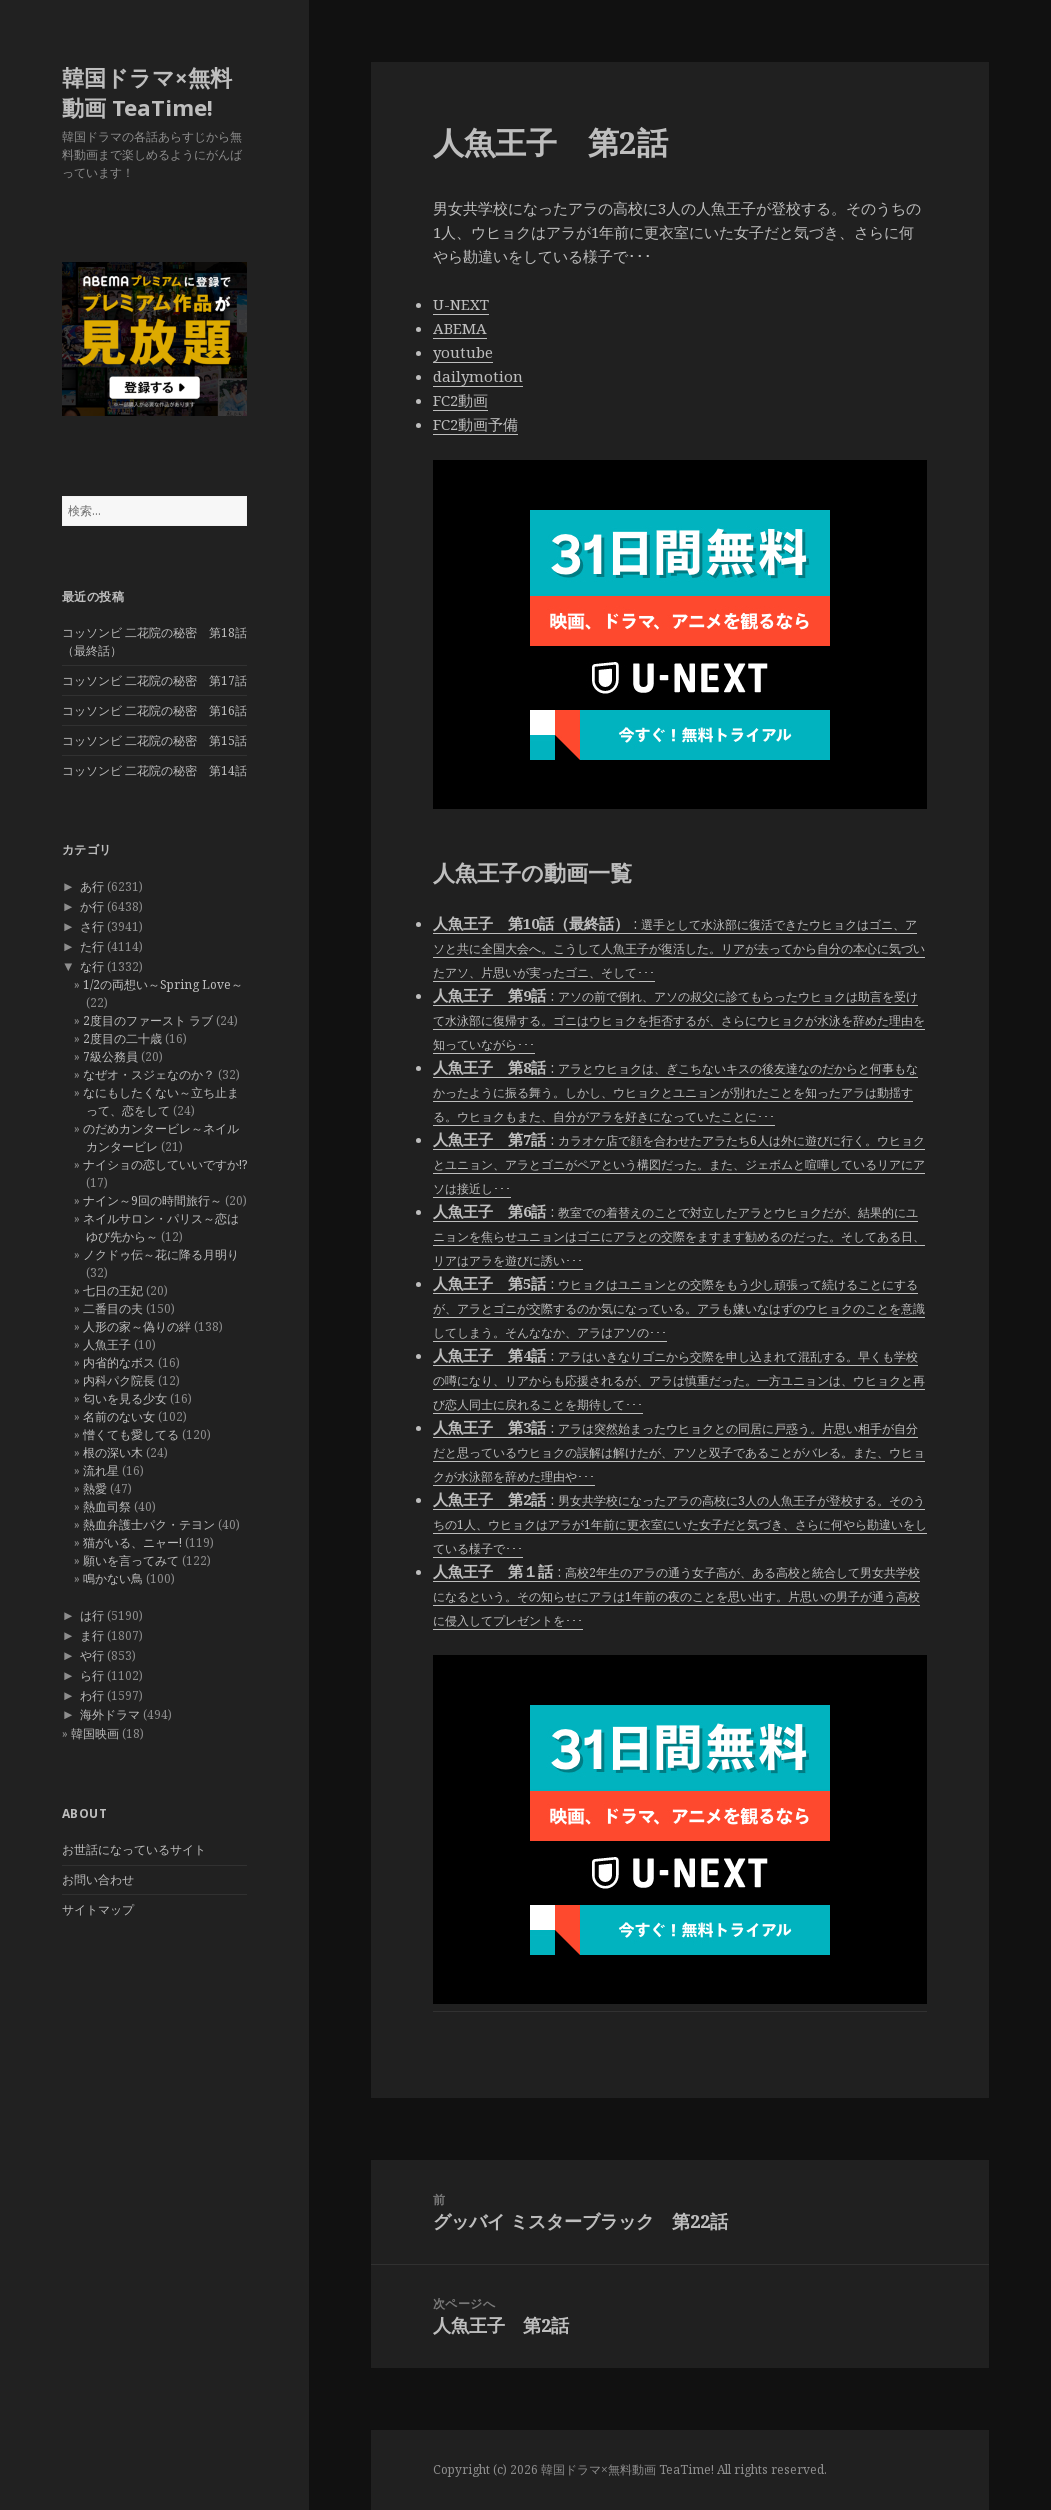 The image size is (1051, 2510). Describe the element at coordinates (92, 1615) in the screenshot. I see `は行` at that location.